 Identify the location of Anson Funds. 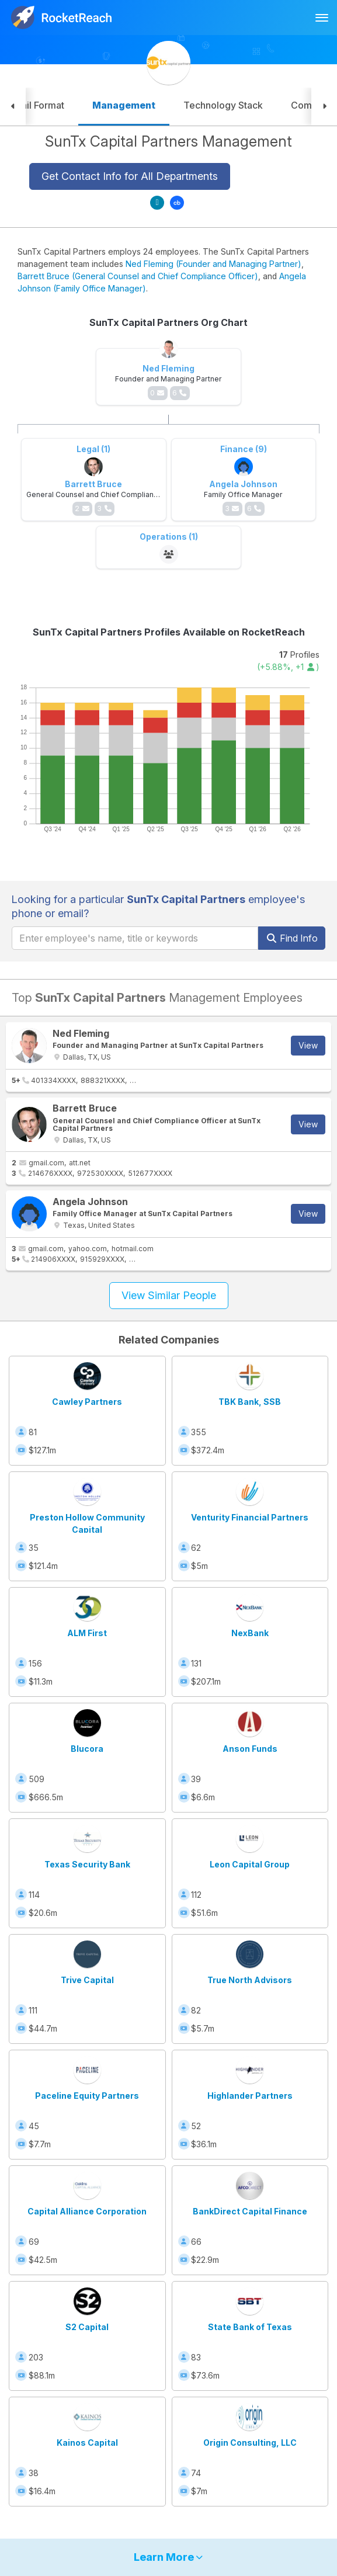
(250, 1749).